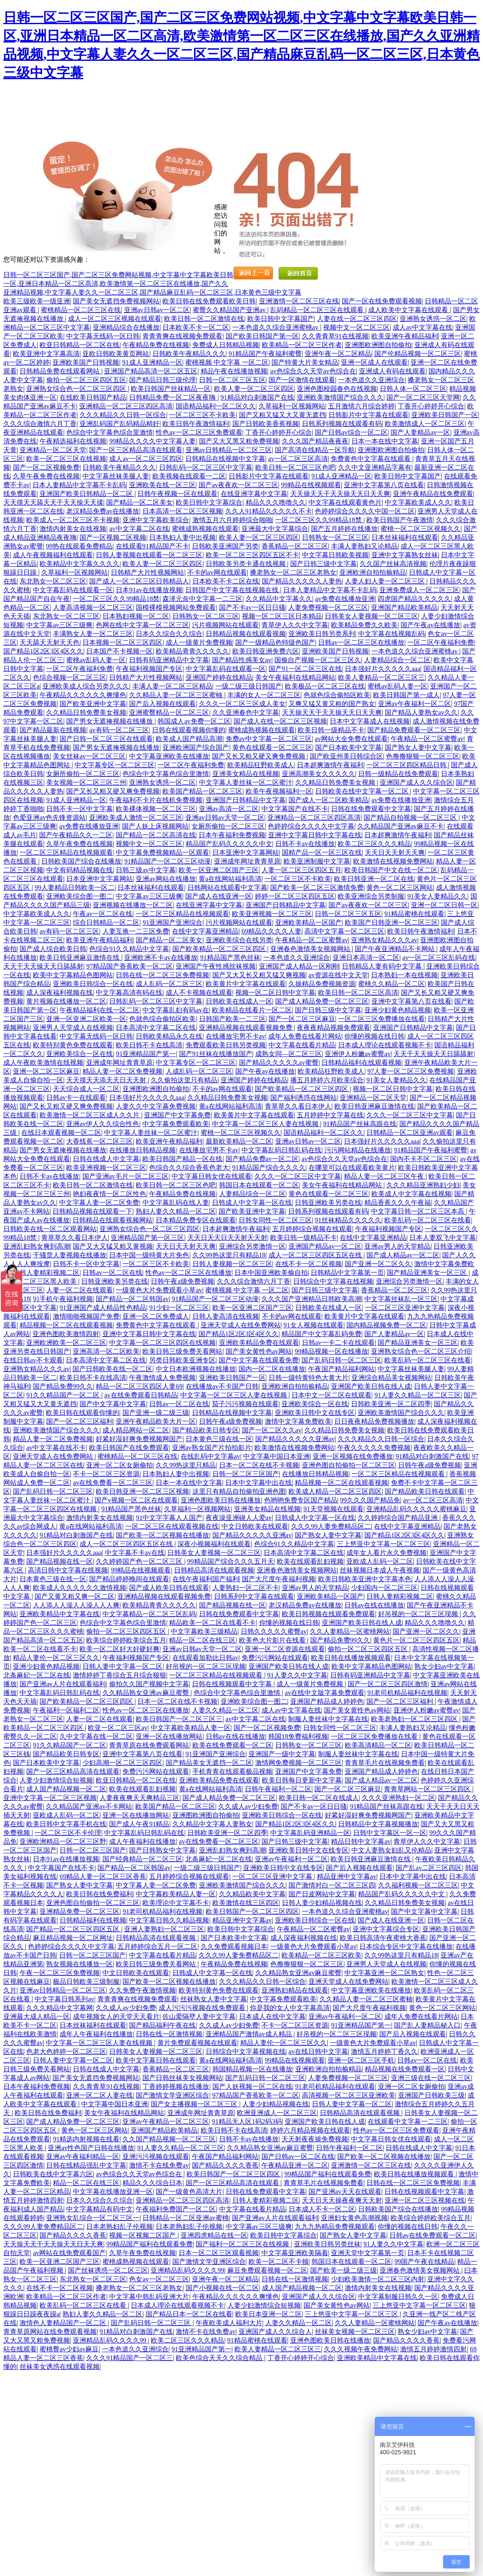 The image size is (483, 2576). I want to click on 在线不卡一区二区视频, so click(308, 1263).